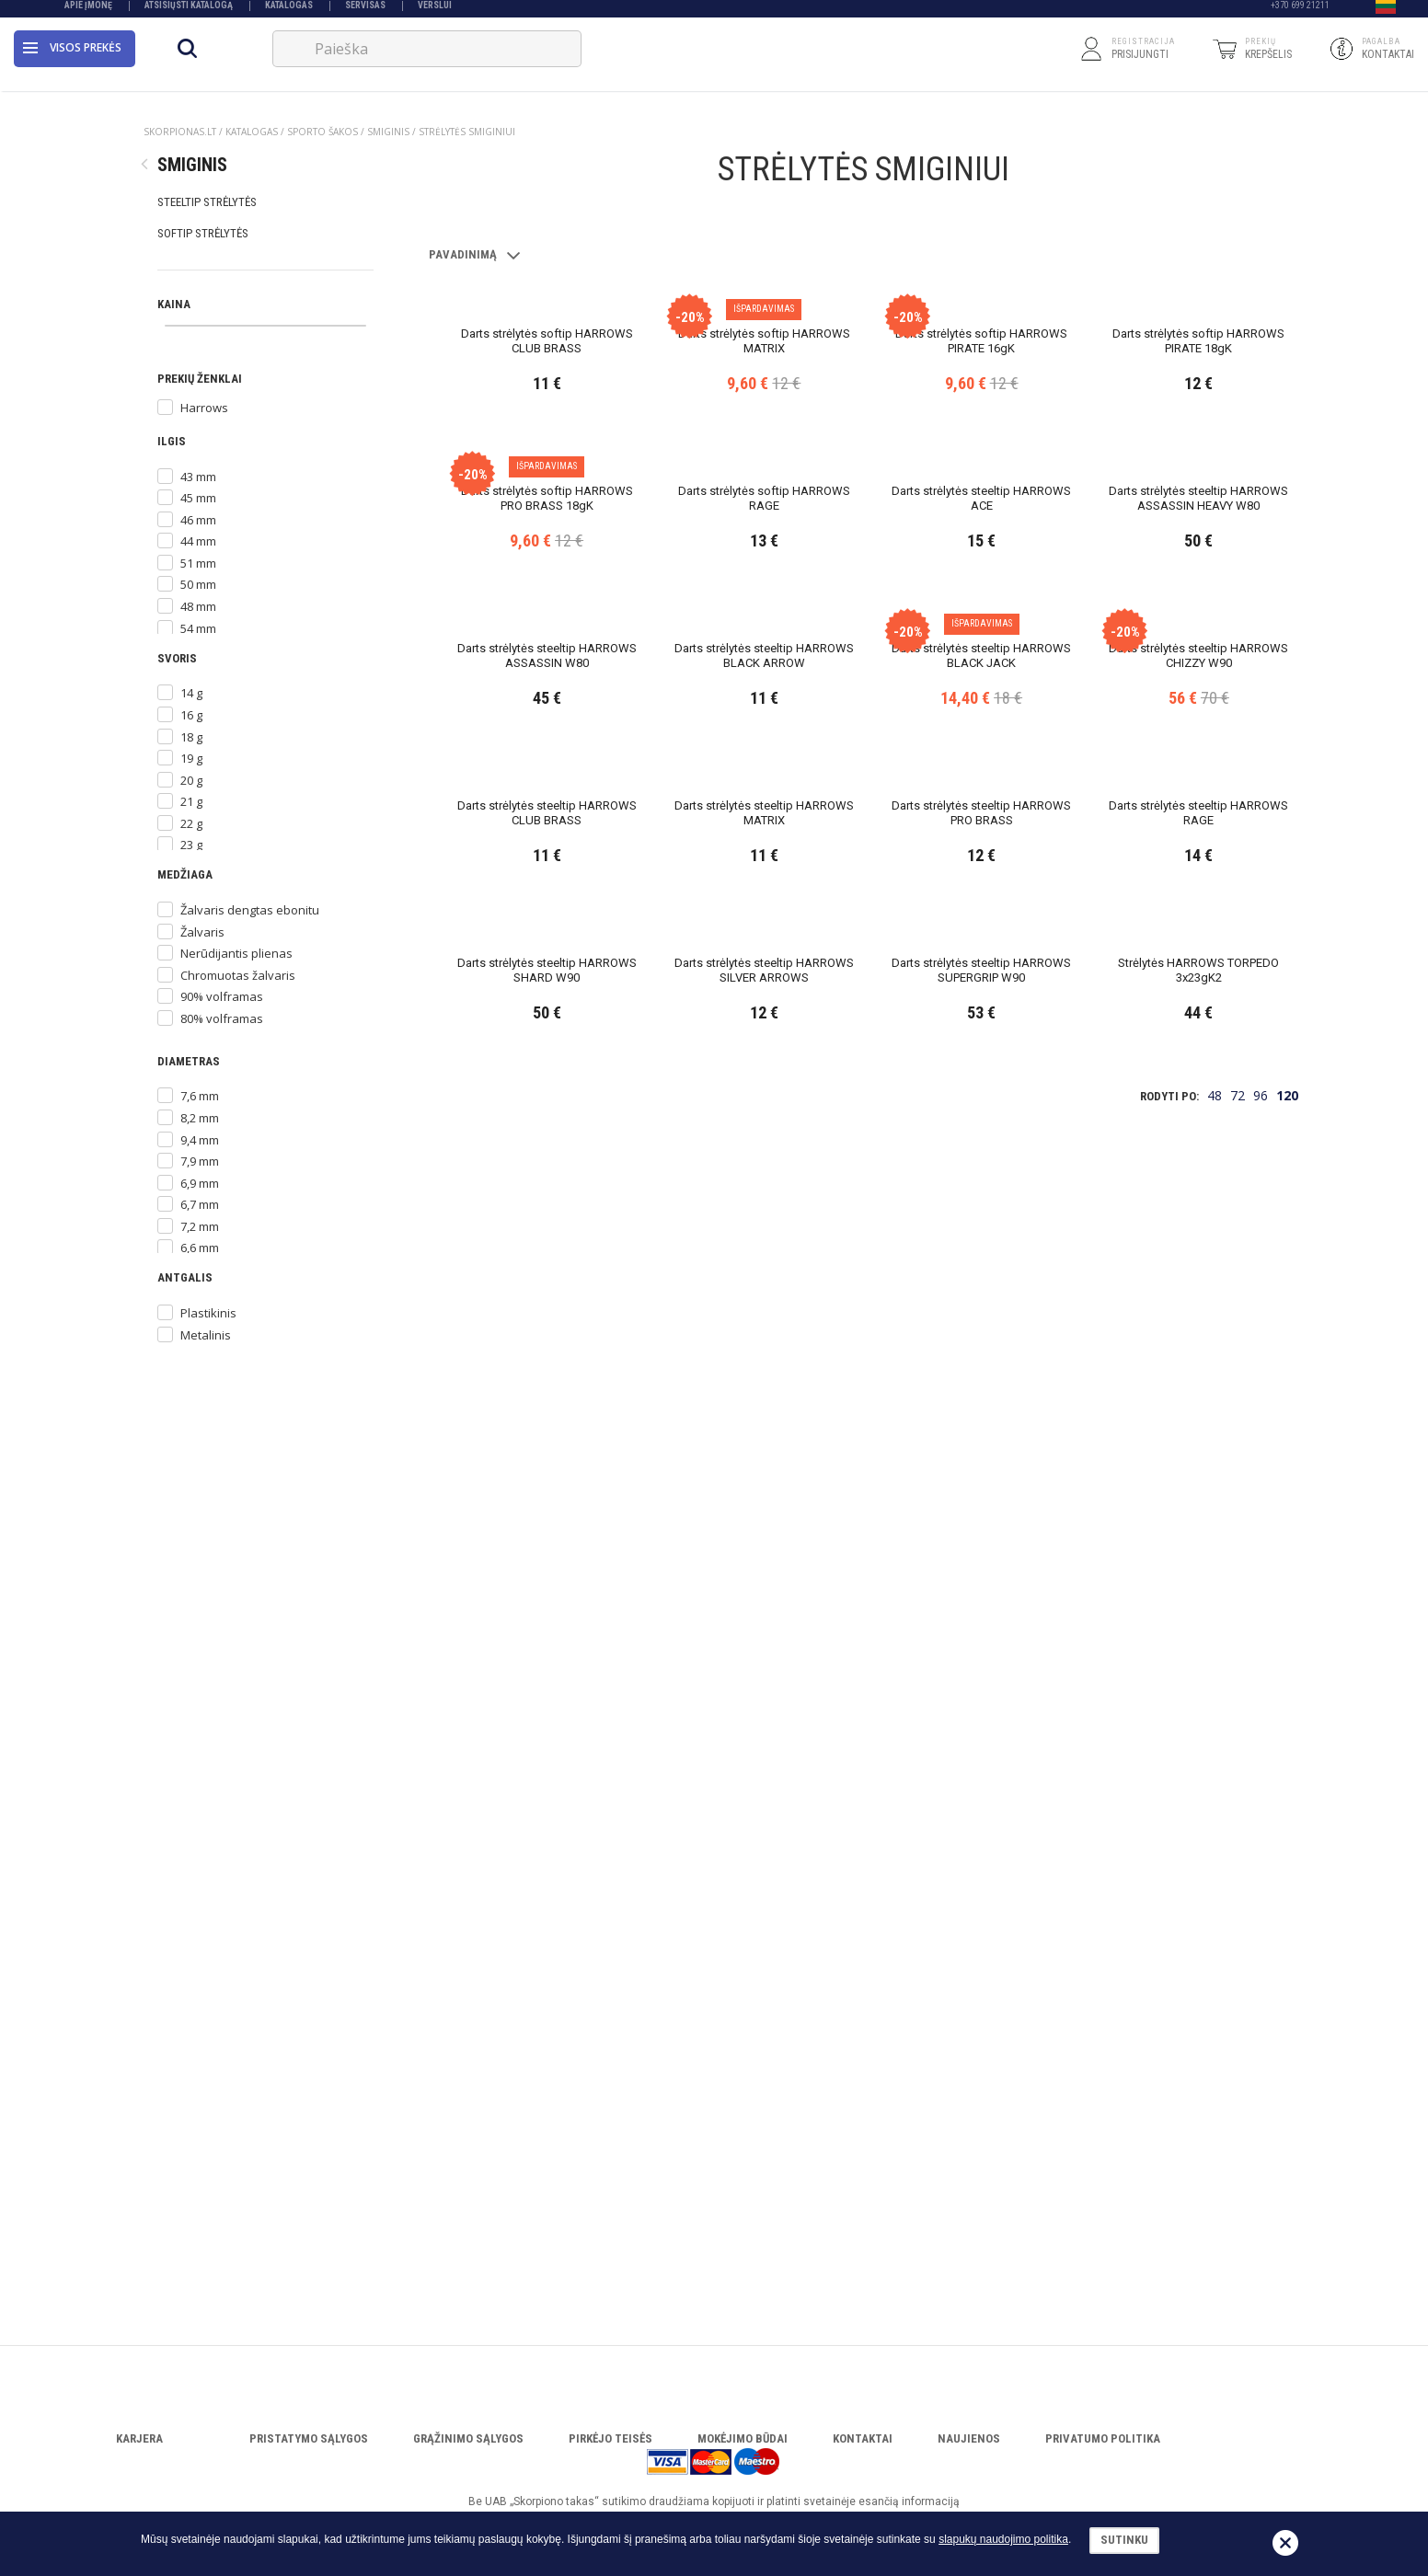  What do you see at coordinates (88, 11) in the screenshot?
I see `Apie įmonę` at bounding box center [88, 11].